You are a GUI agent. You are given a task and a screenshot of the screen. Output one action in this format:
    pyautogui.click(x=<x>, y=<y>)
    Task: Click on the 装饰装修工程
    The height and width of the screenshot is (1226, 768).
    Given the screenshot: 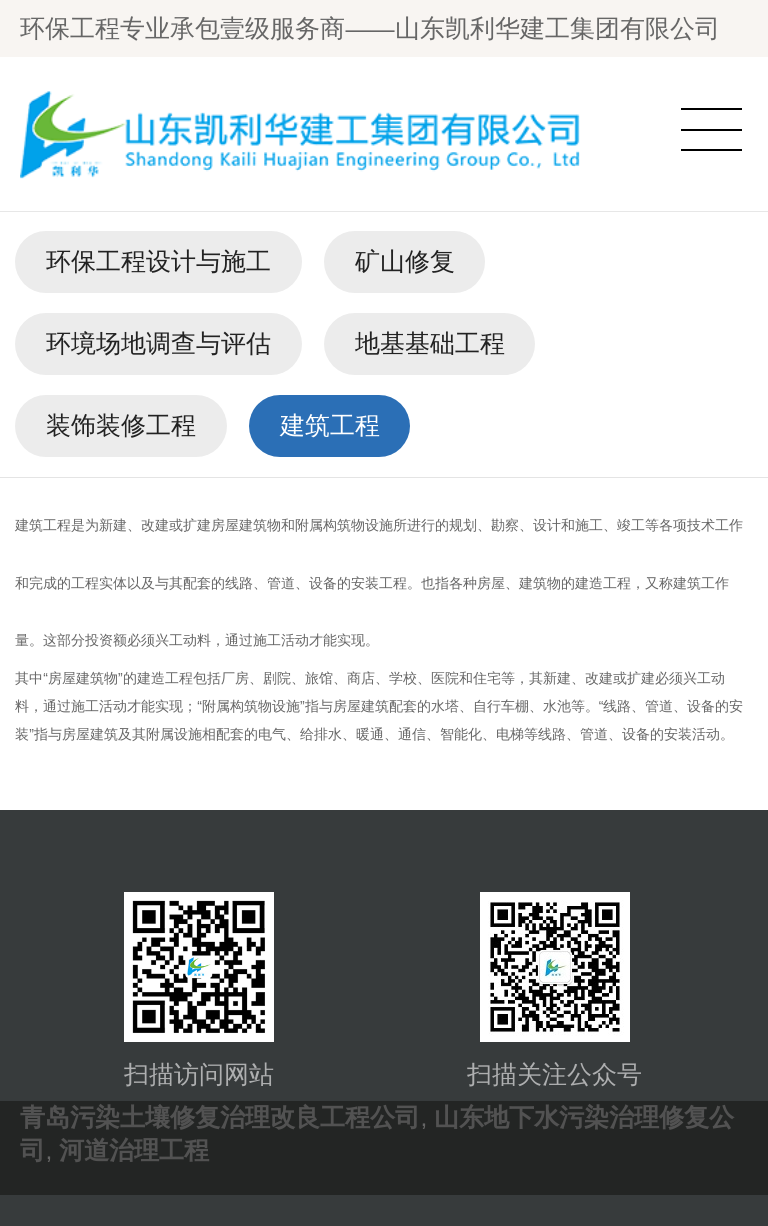 What is the action you would take?
    pyautogui.click(x=121, y=425)
    